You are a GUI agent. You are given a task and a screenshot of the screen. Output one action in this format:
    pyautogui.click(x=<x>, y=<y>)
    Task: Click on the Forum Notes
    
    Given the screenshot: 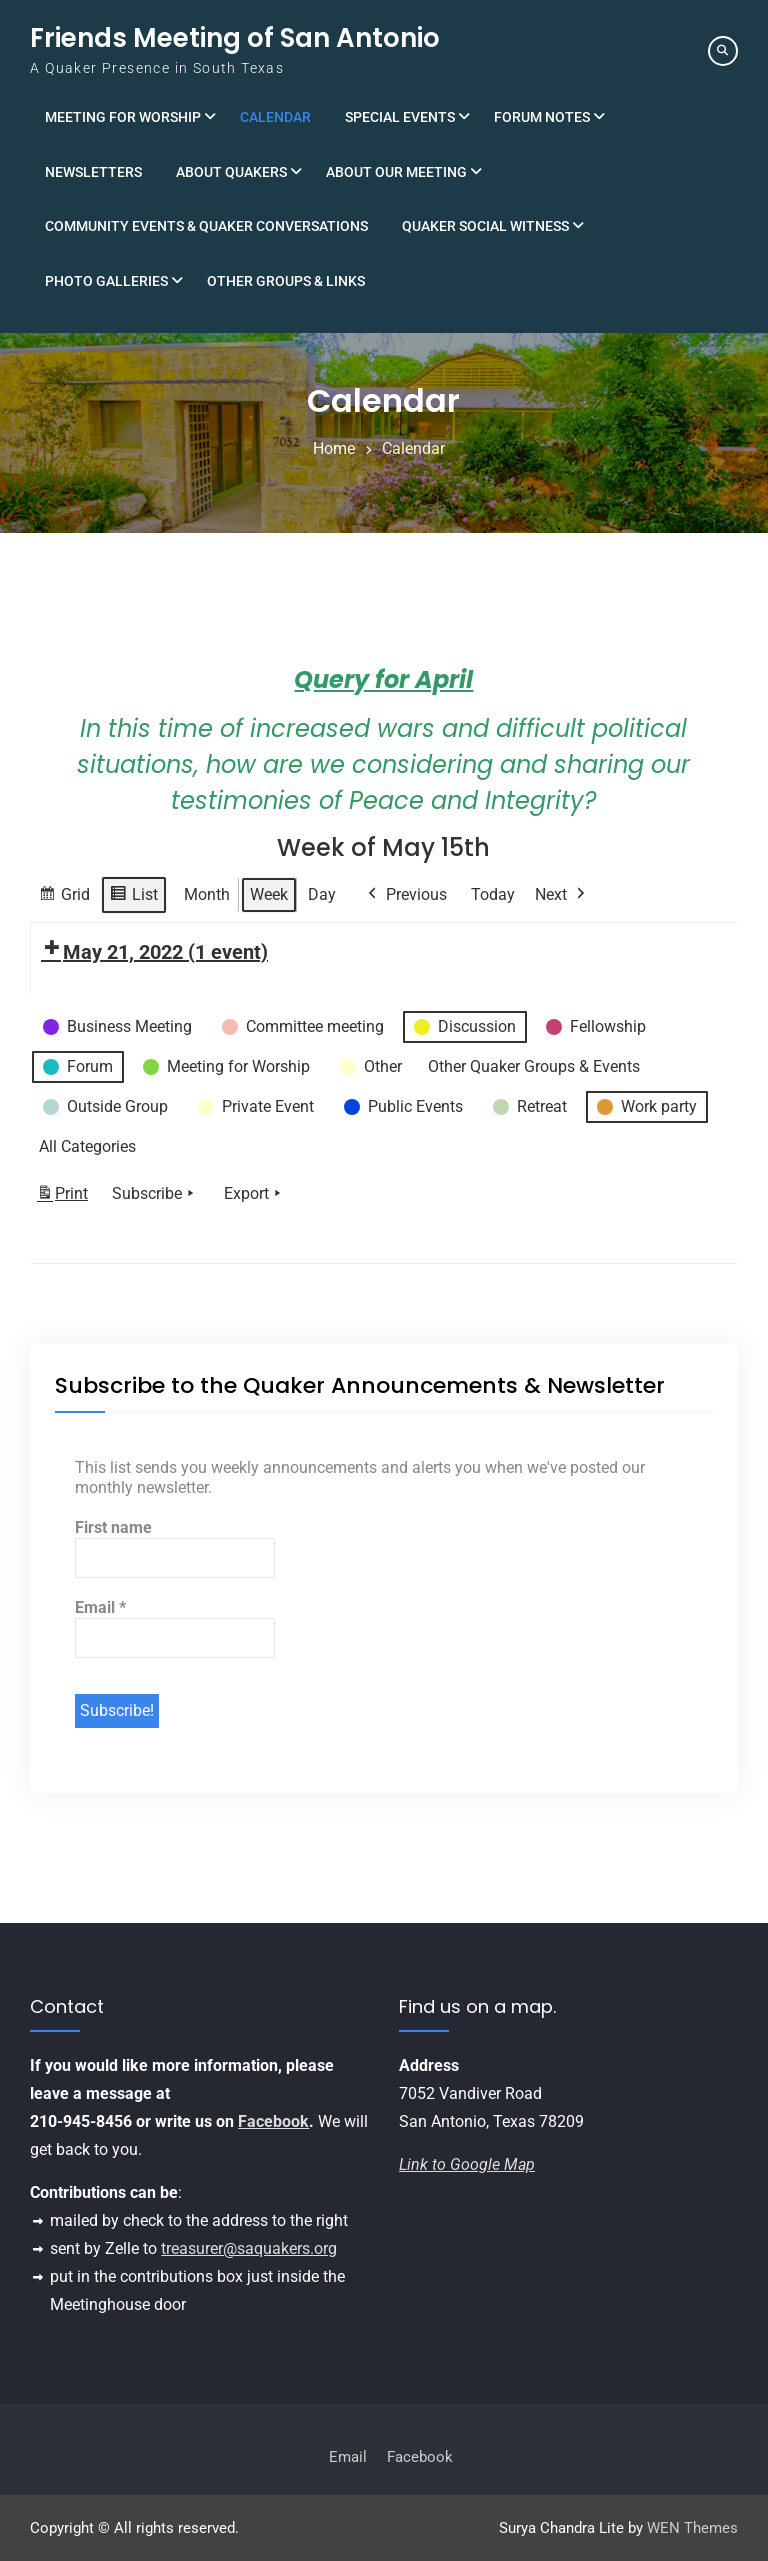 What is the action you would take?
    pyautogui.click(x=542, y=117)
    